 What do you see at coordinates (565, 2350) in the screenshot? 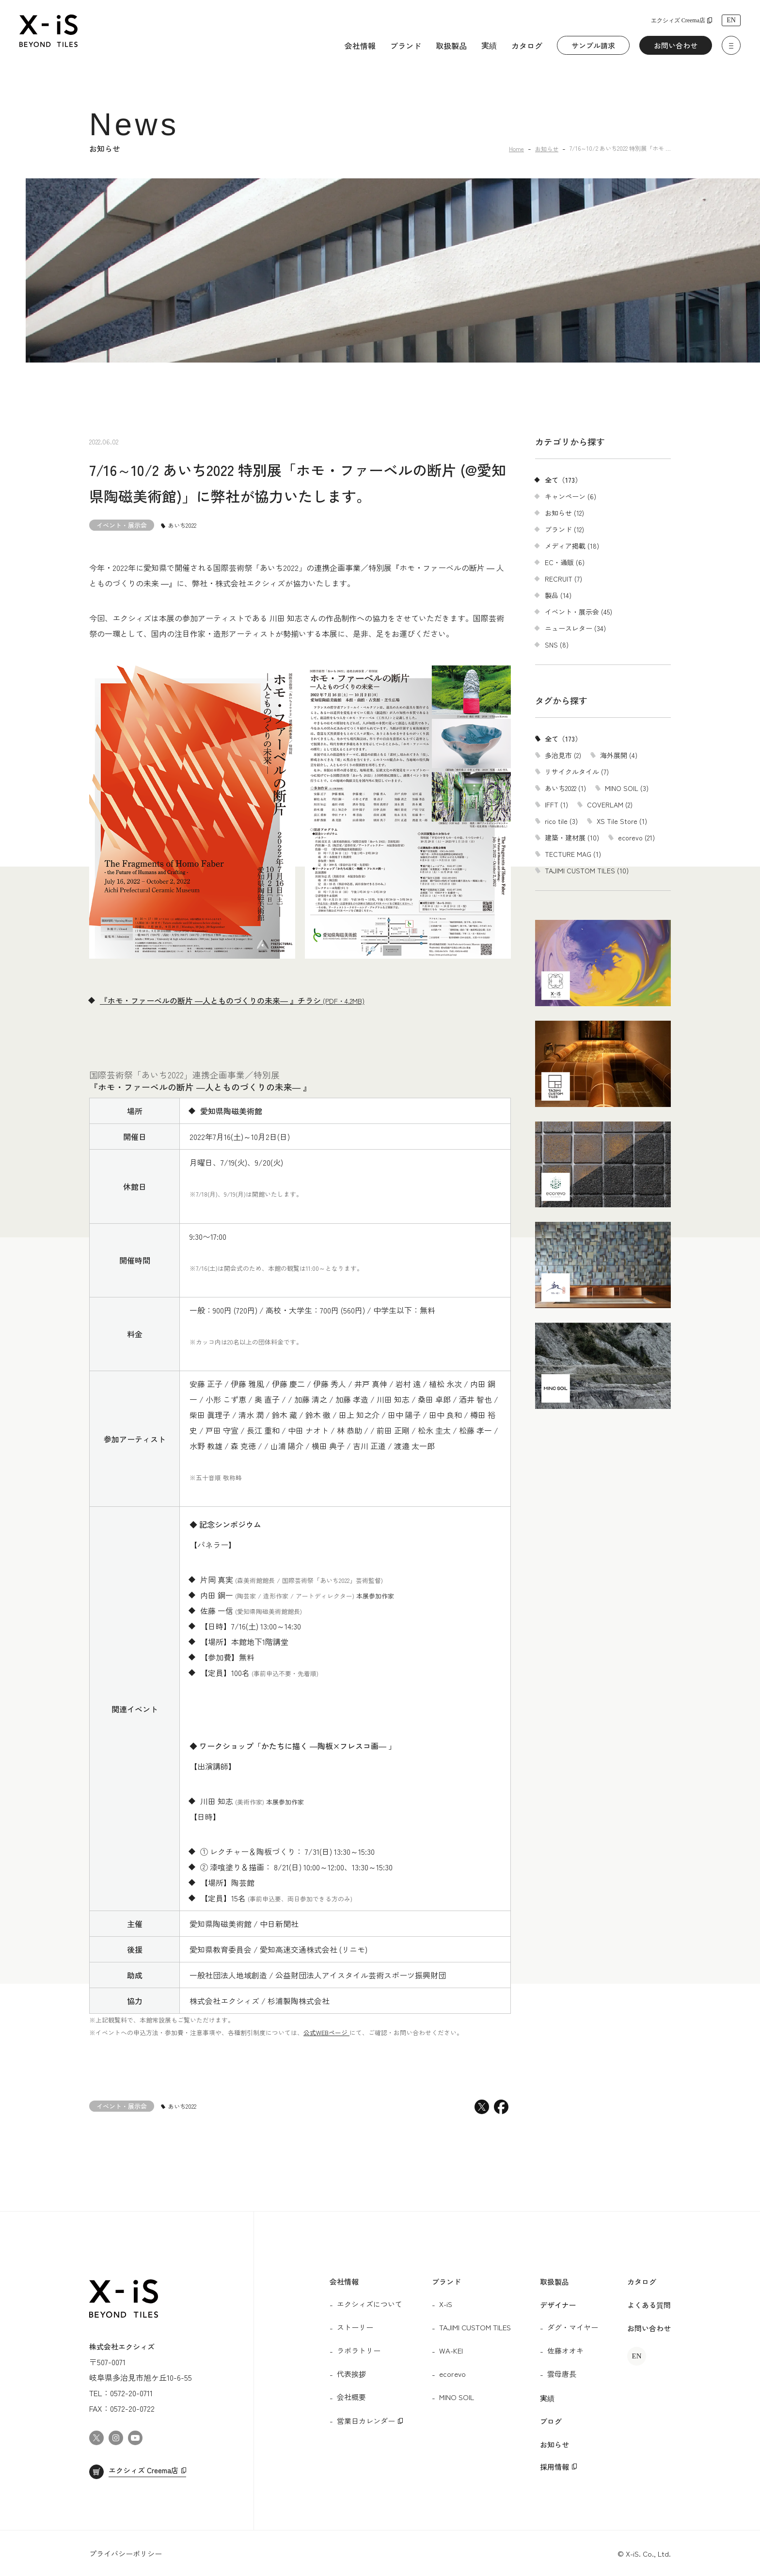
I see `佐藤オオキ` at bounding box center [565, 2350].